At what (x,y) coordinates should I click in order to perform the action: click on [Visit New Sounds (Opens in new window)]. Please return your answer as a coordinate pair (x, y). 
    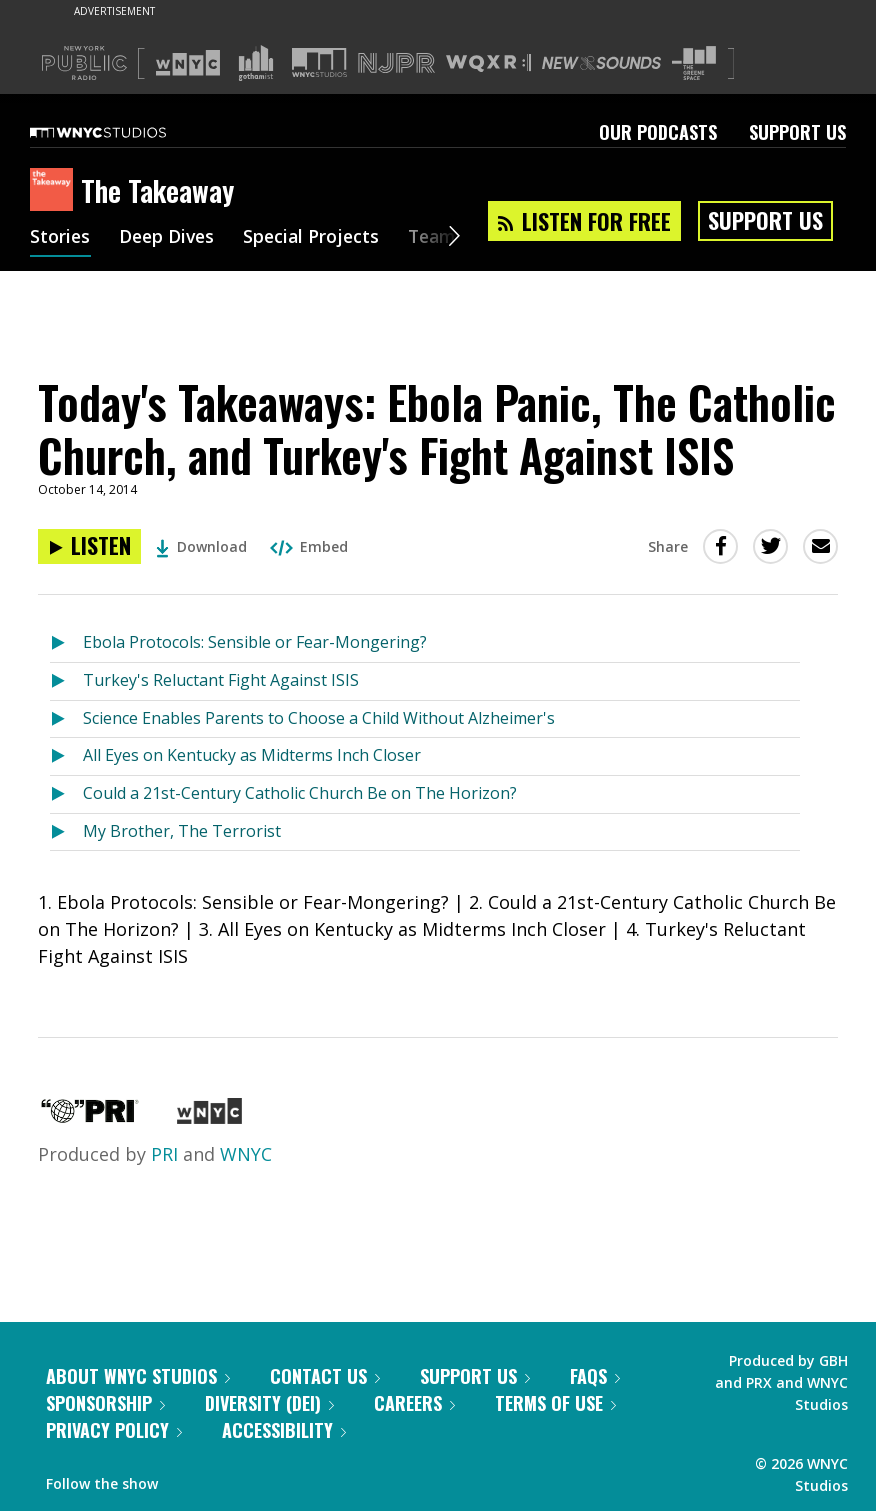
    Looking at the image, I should click on (601, 63).